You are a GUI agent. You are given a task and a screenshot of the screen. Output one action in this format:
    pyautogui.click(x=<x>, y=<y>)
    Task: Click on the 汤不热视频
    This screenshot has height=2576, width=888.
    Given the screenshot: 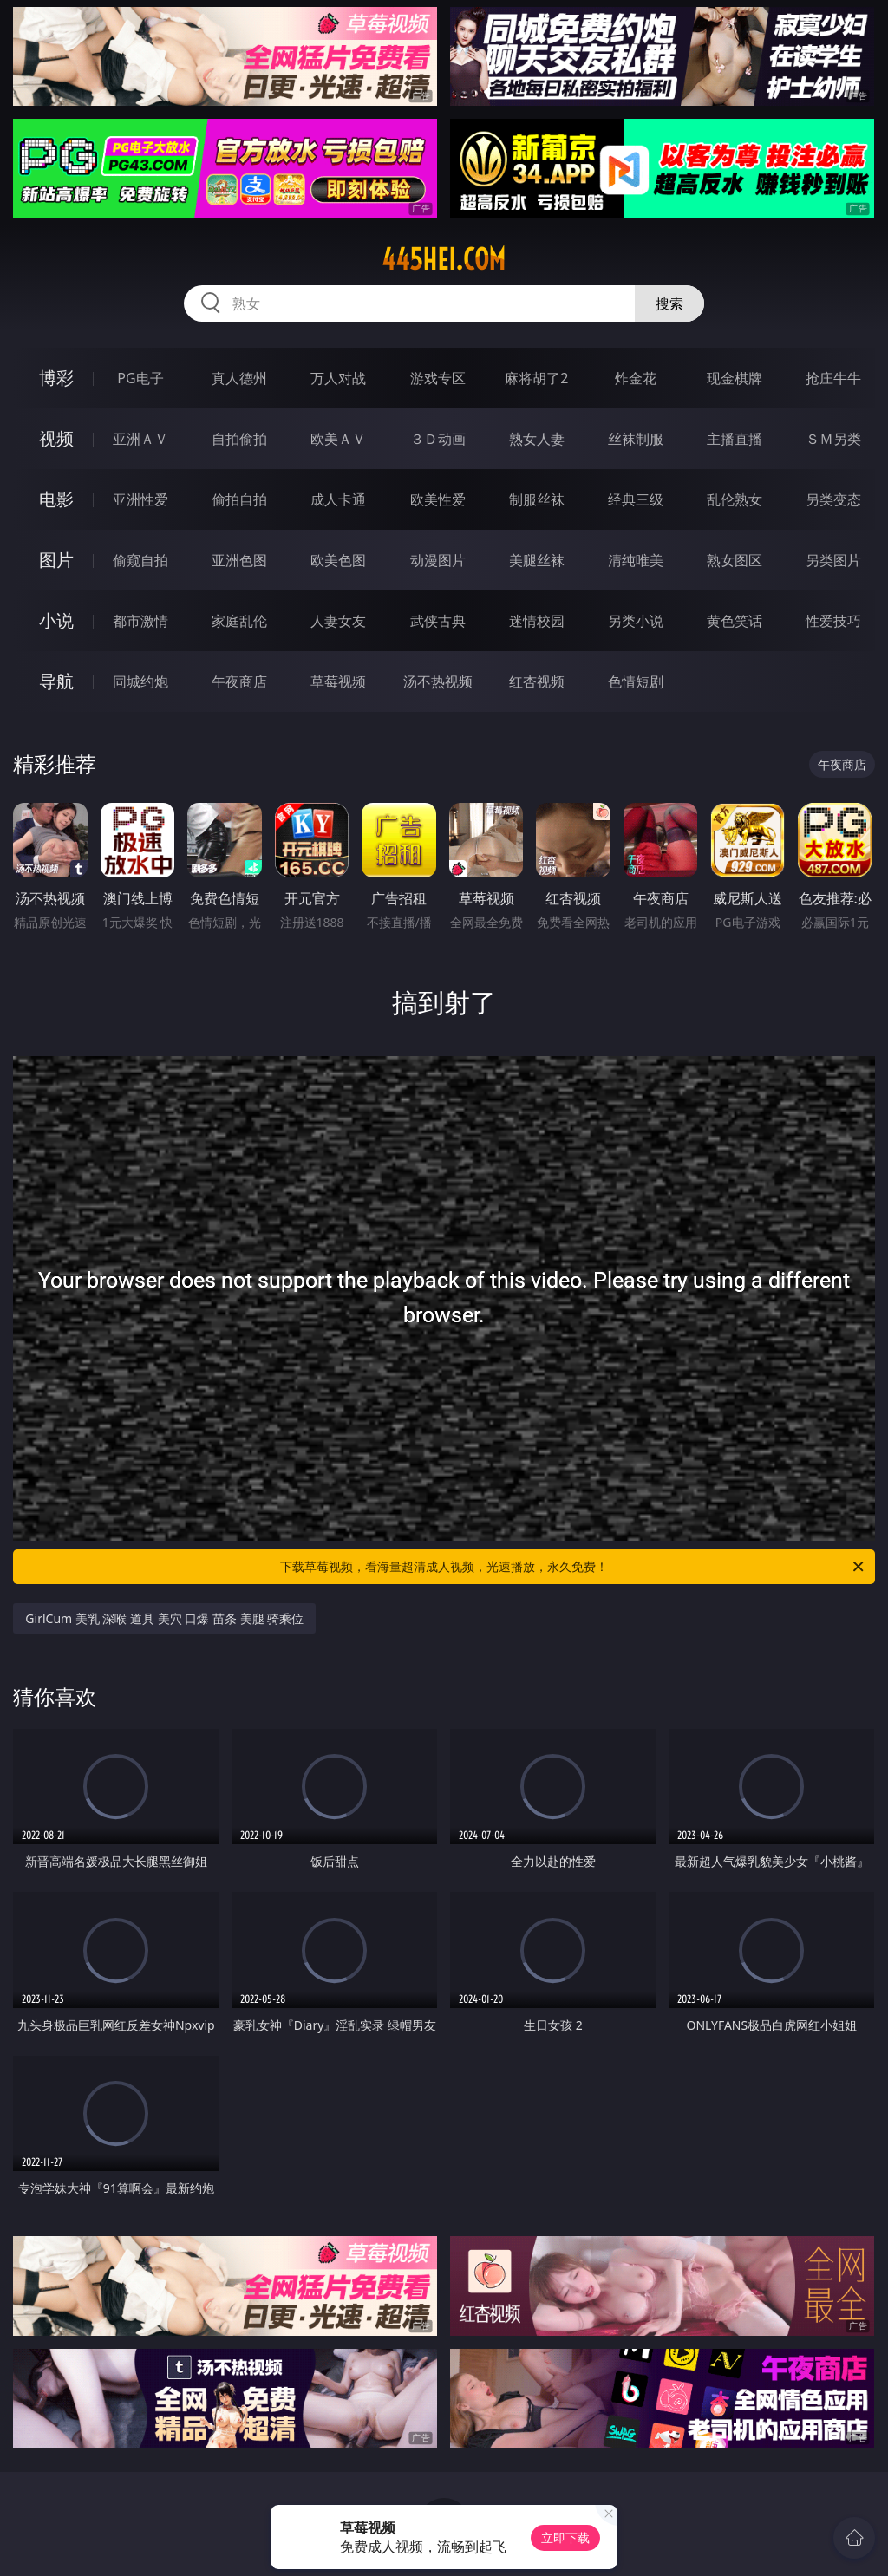 What is the action you would take?
    pyautogui.click(x=438, y=681)
    